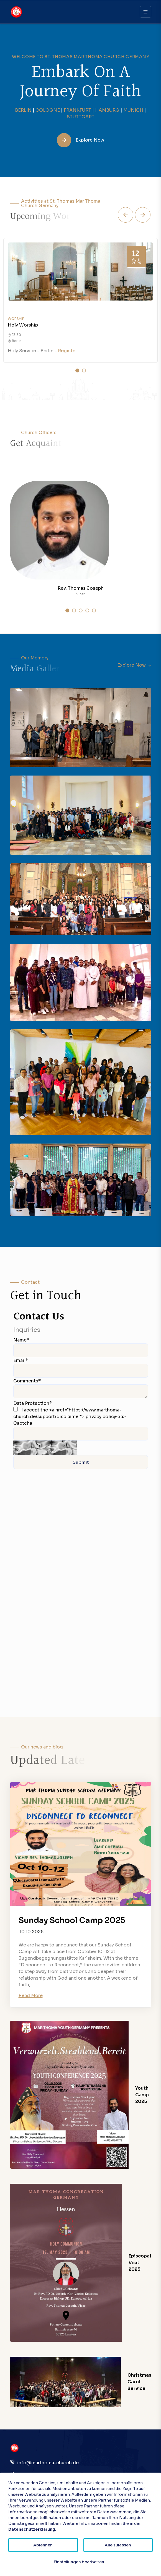 This screenshot has width=161, height=2576. I want to click on I accept the <a href="https://www.marthoma-church.de/support/disclaimer"> privacy policy</a>, so click(69, 1413).